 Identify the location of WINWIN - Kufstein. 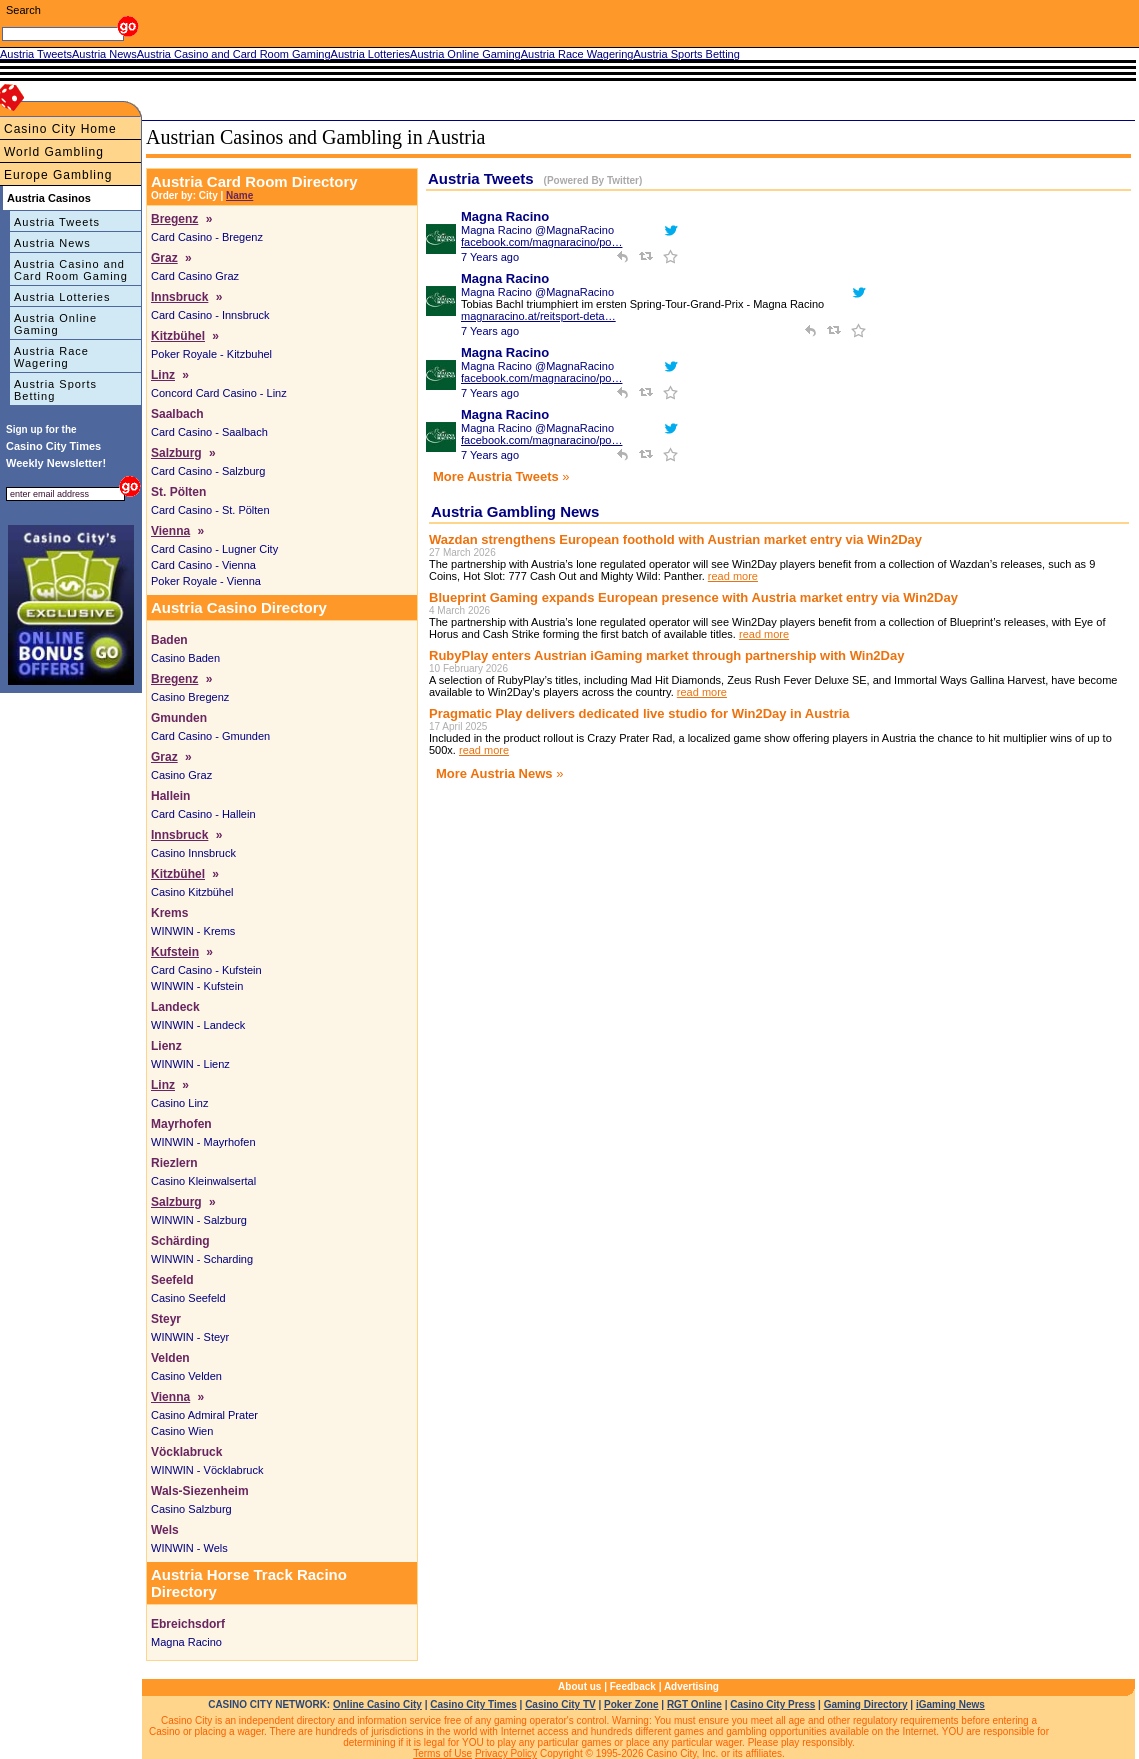
(197, 986).